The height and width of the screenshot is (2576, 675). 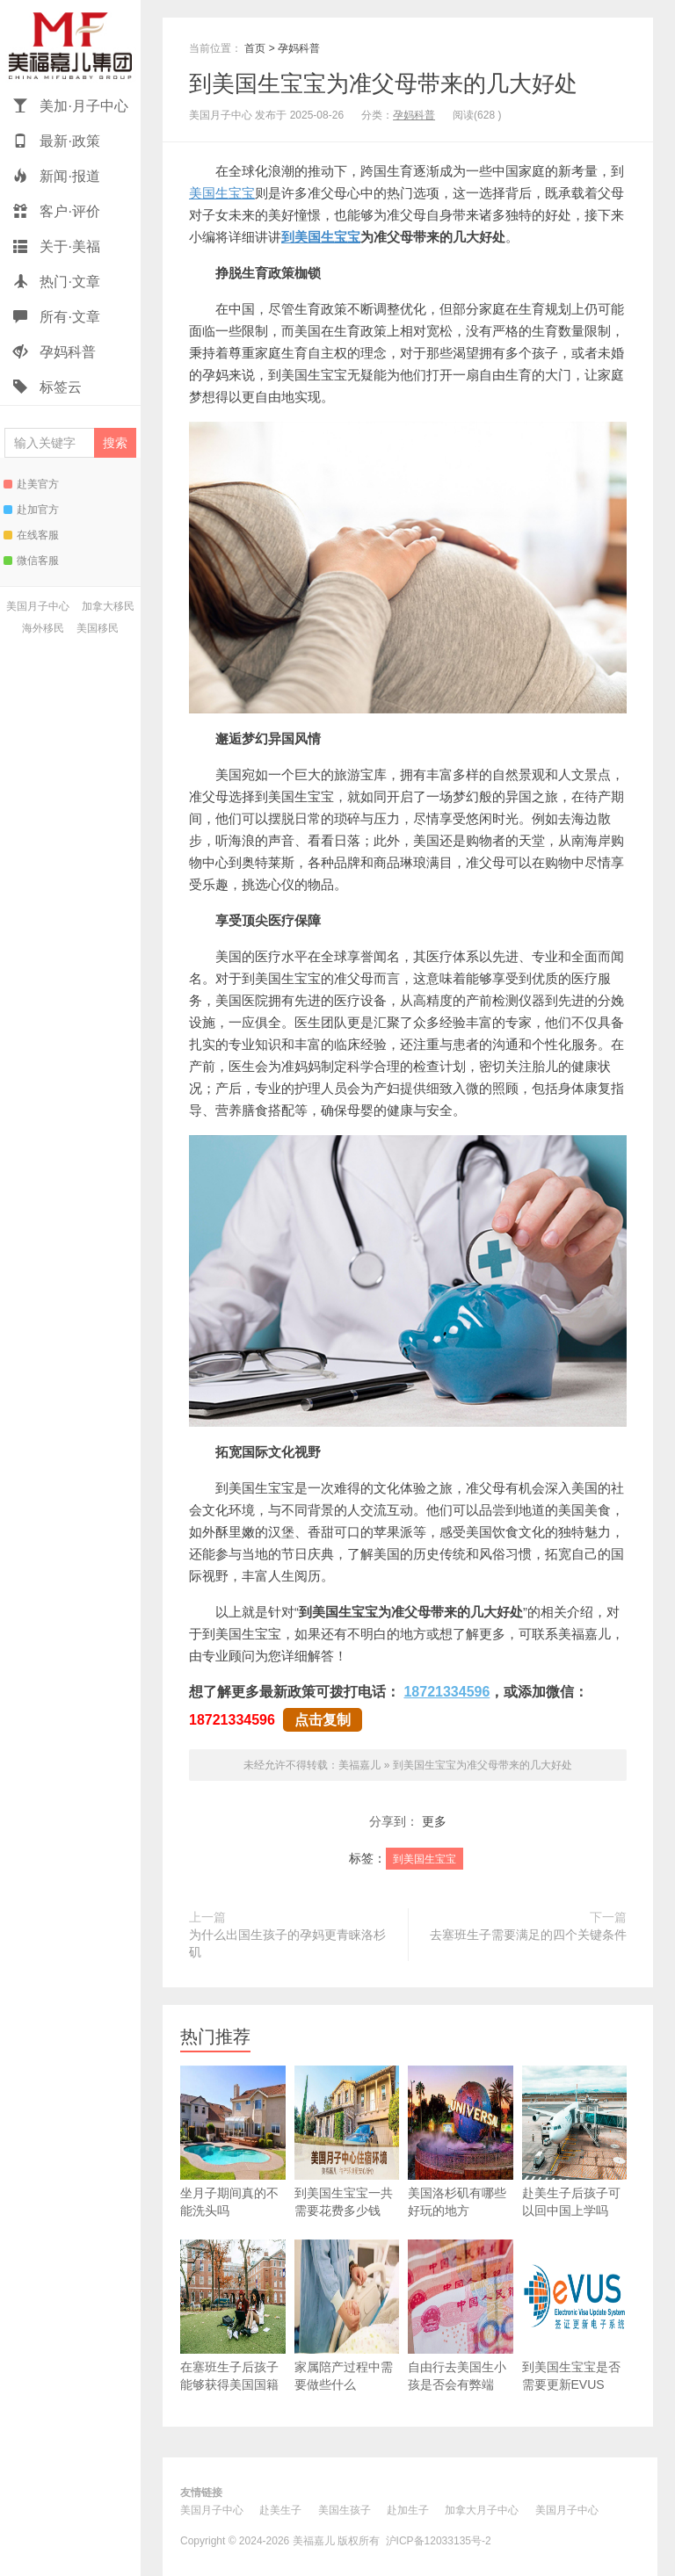 What do you see at coordinates (108, 606) in the screenshot?
I see `加拿大移民` at bounding box center [108, 606].